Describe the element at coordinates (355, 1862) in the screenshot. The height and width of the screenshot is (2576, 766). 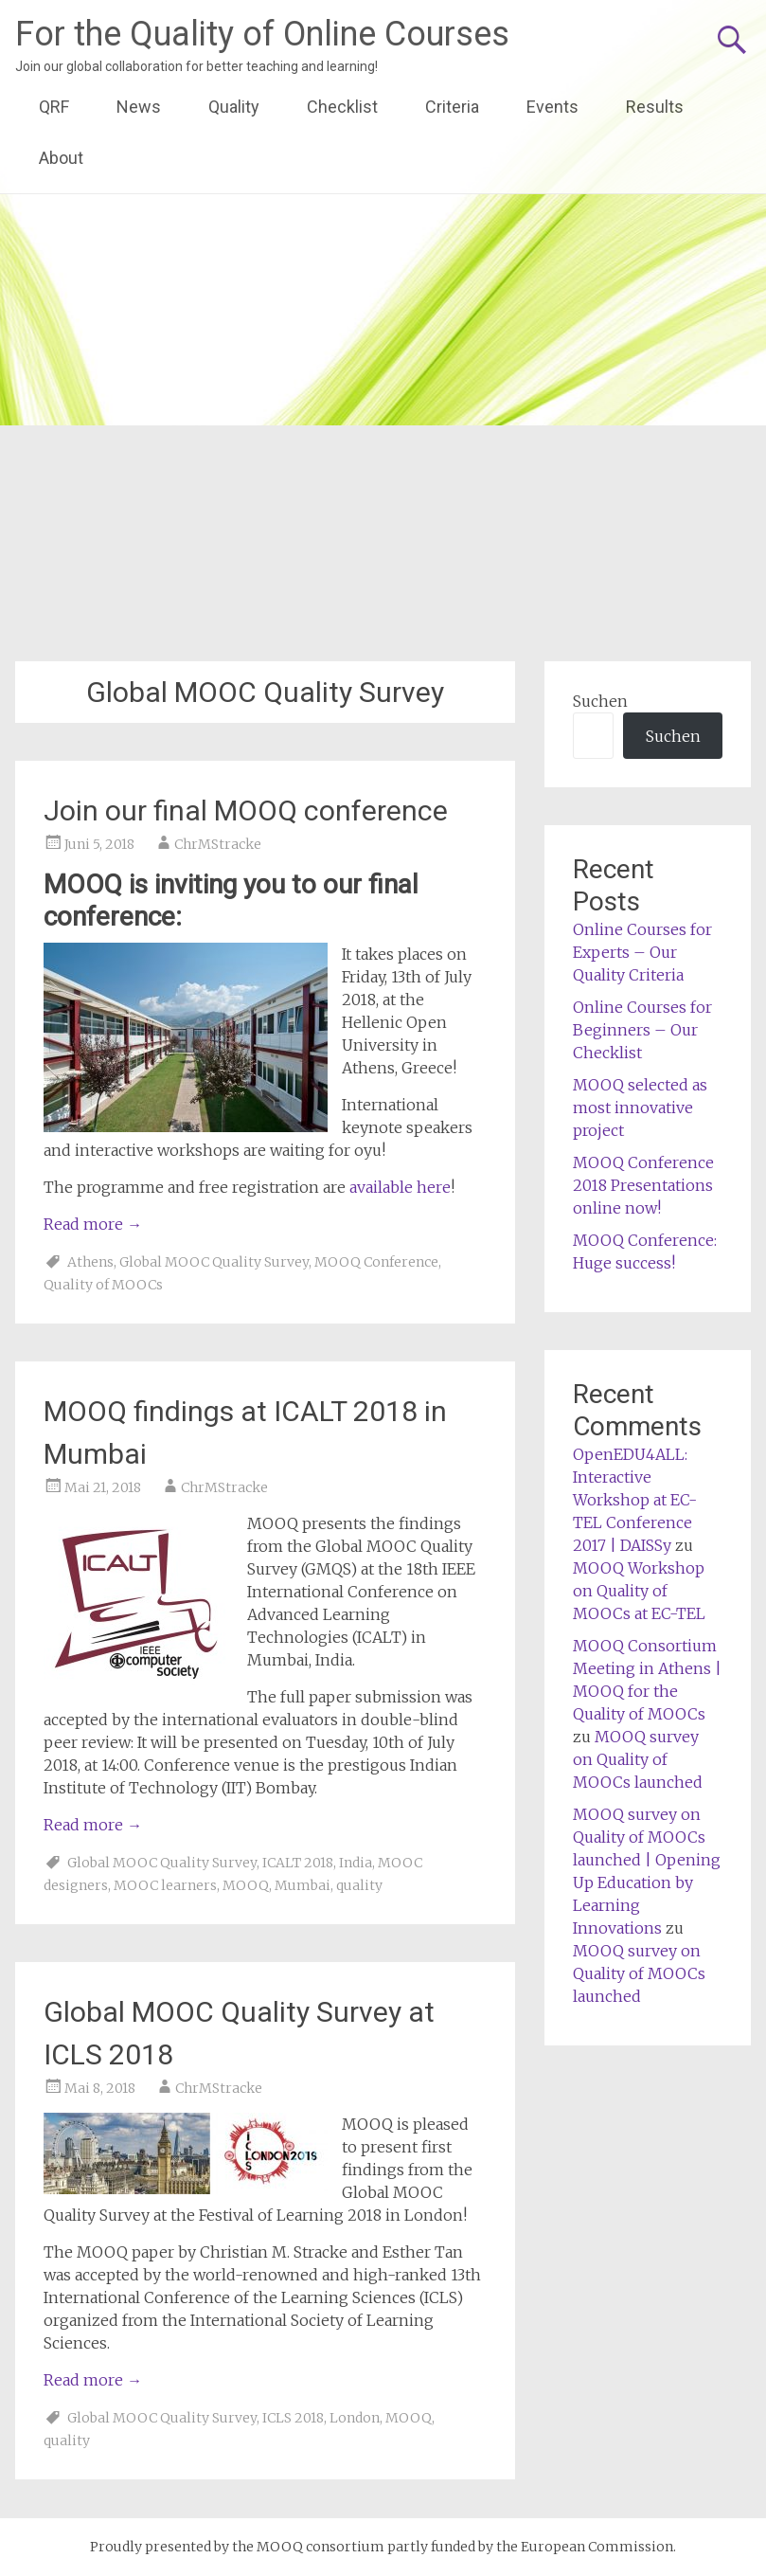
I see `India` at that location.